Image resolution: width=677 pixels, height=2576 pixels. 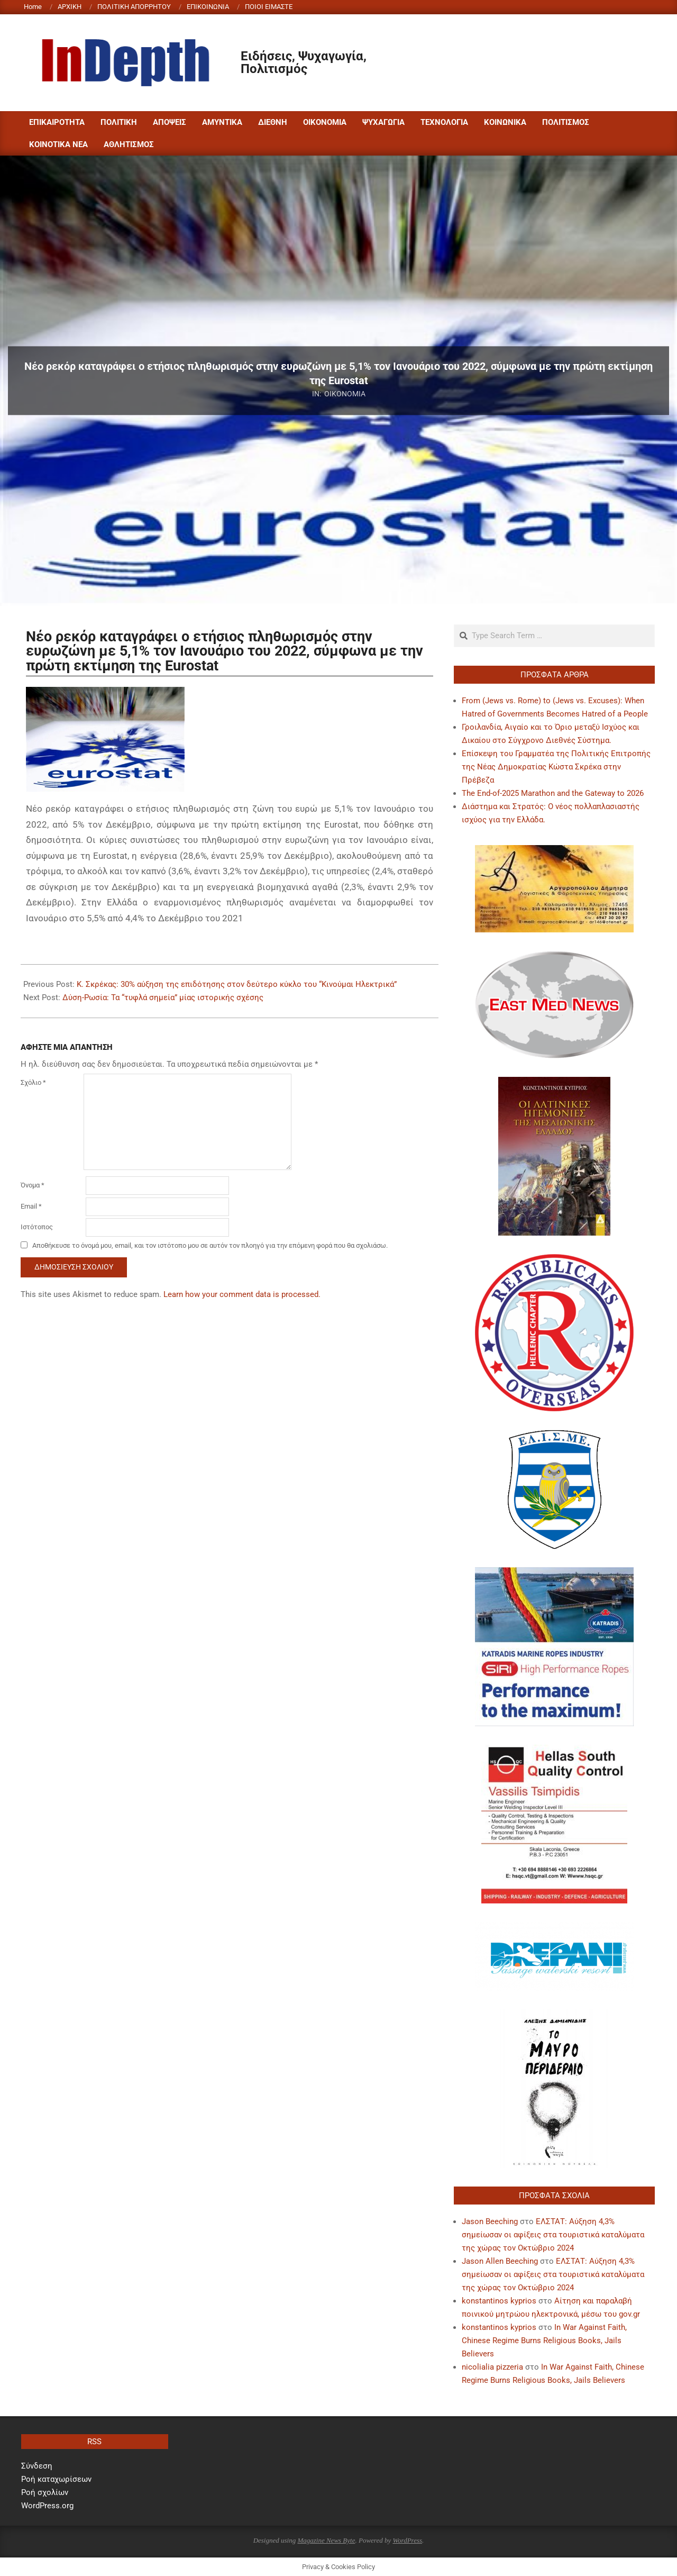 What do you see at coordinates (37, 1227) in the screenshot?
I see `Ιστότοπος` at bounding box center [37, 1227].